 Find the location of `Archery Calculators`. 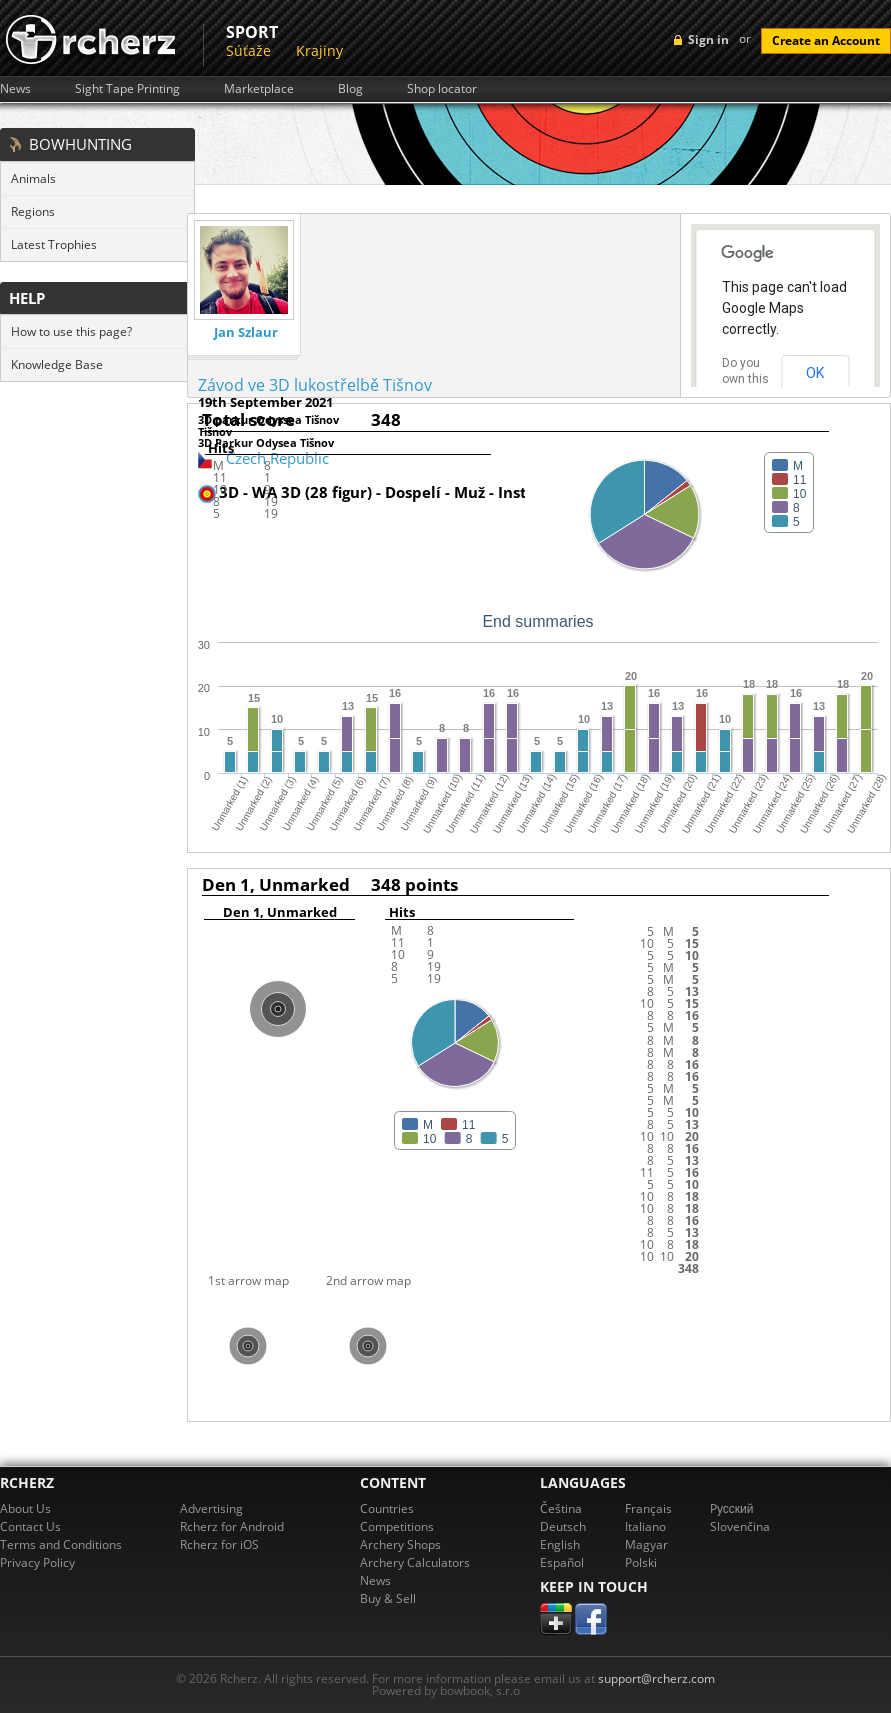

Archery Calculators is located at coordinates (415, 1562).